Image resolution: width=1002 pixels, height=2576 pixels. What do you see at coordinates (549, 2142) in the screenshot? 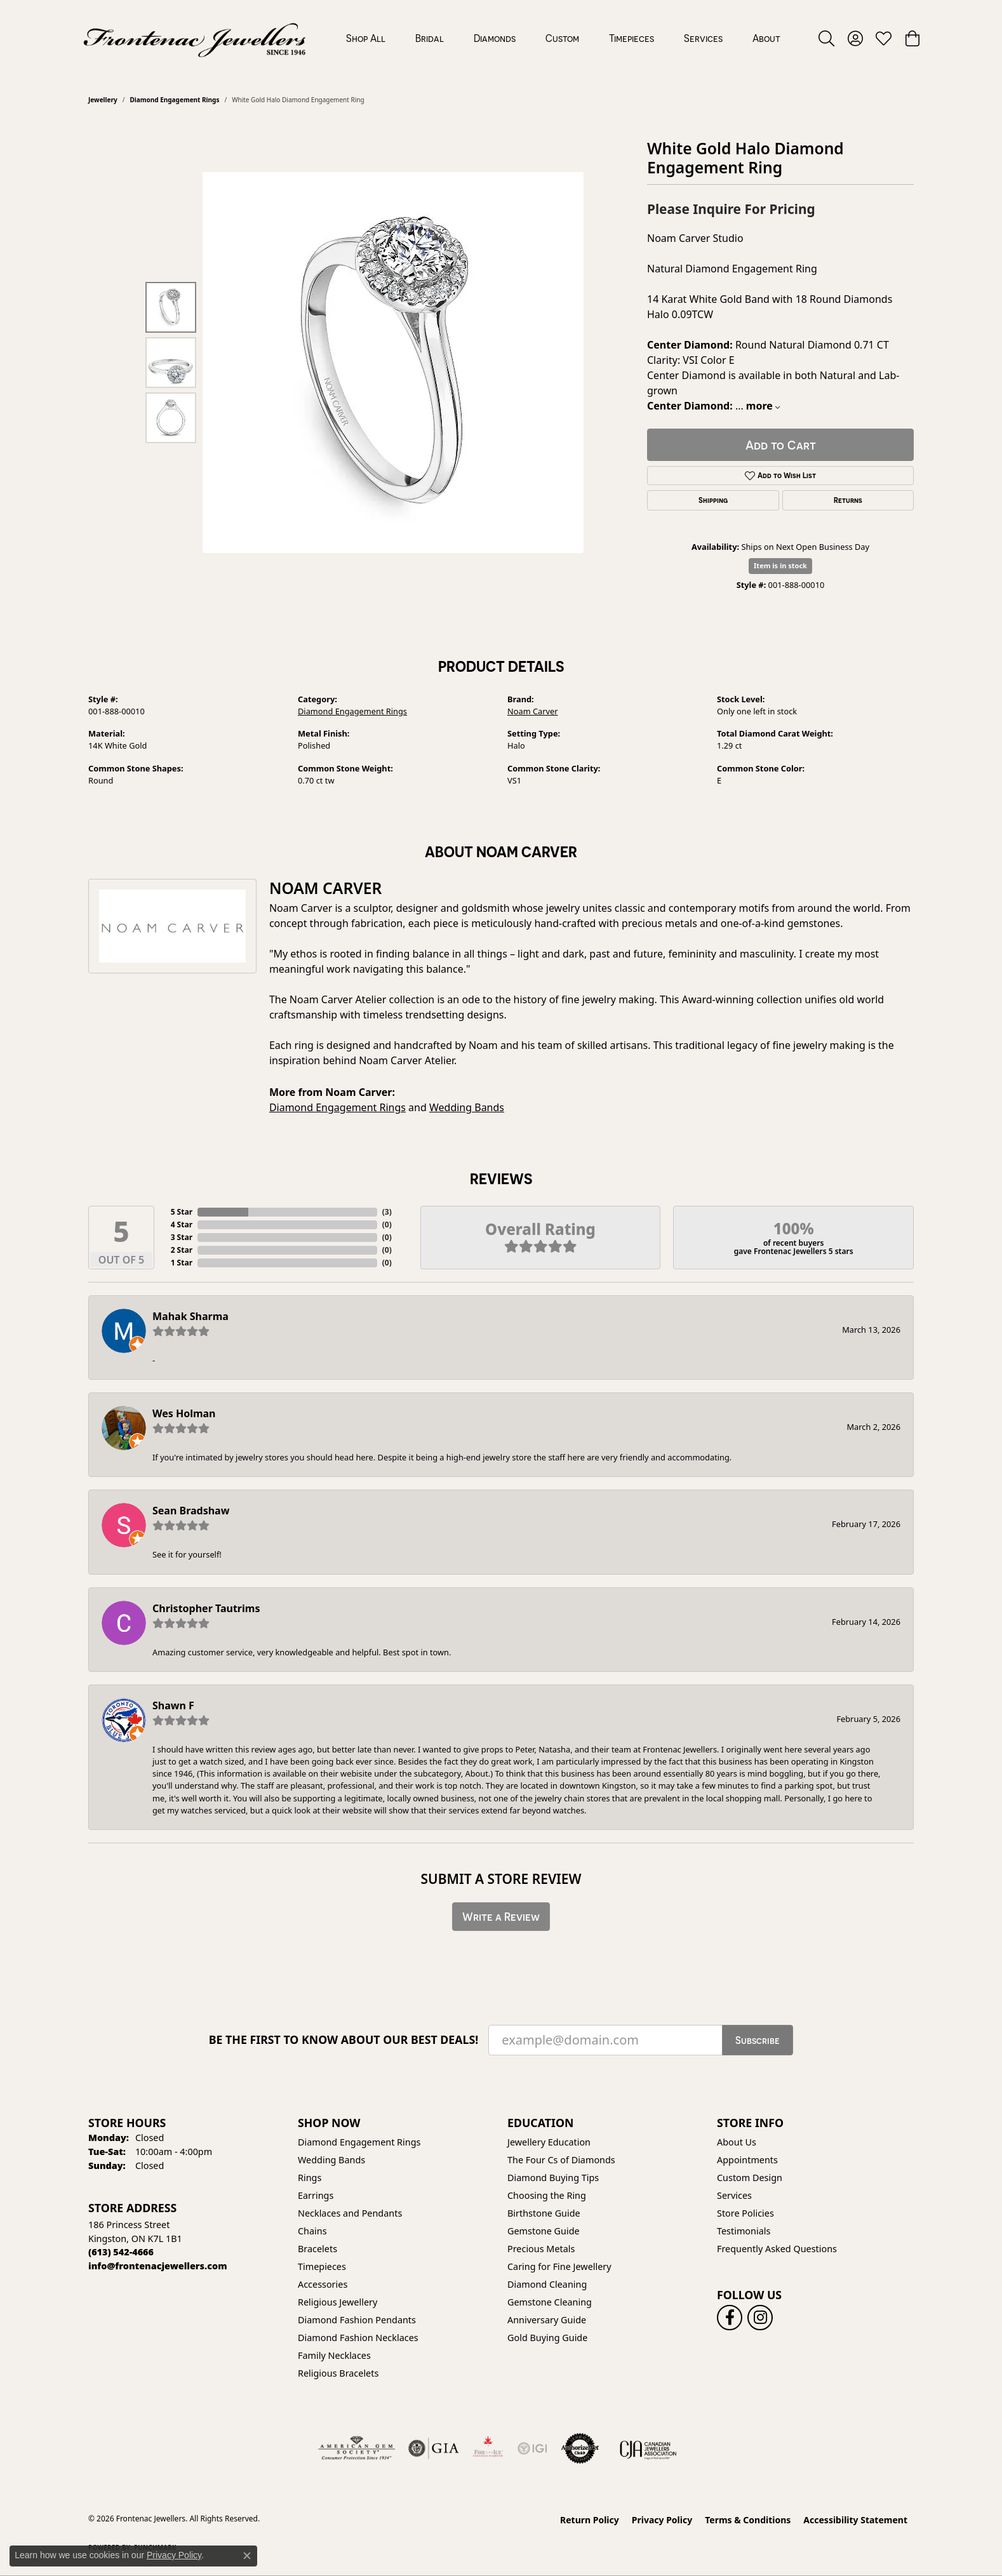
I see `Jewellery Education [menuitem]` at bounding box center [549, 2142].